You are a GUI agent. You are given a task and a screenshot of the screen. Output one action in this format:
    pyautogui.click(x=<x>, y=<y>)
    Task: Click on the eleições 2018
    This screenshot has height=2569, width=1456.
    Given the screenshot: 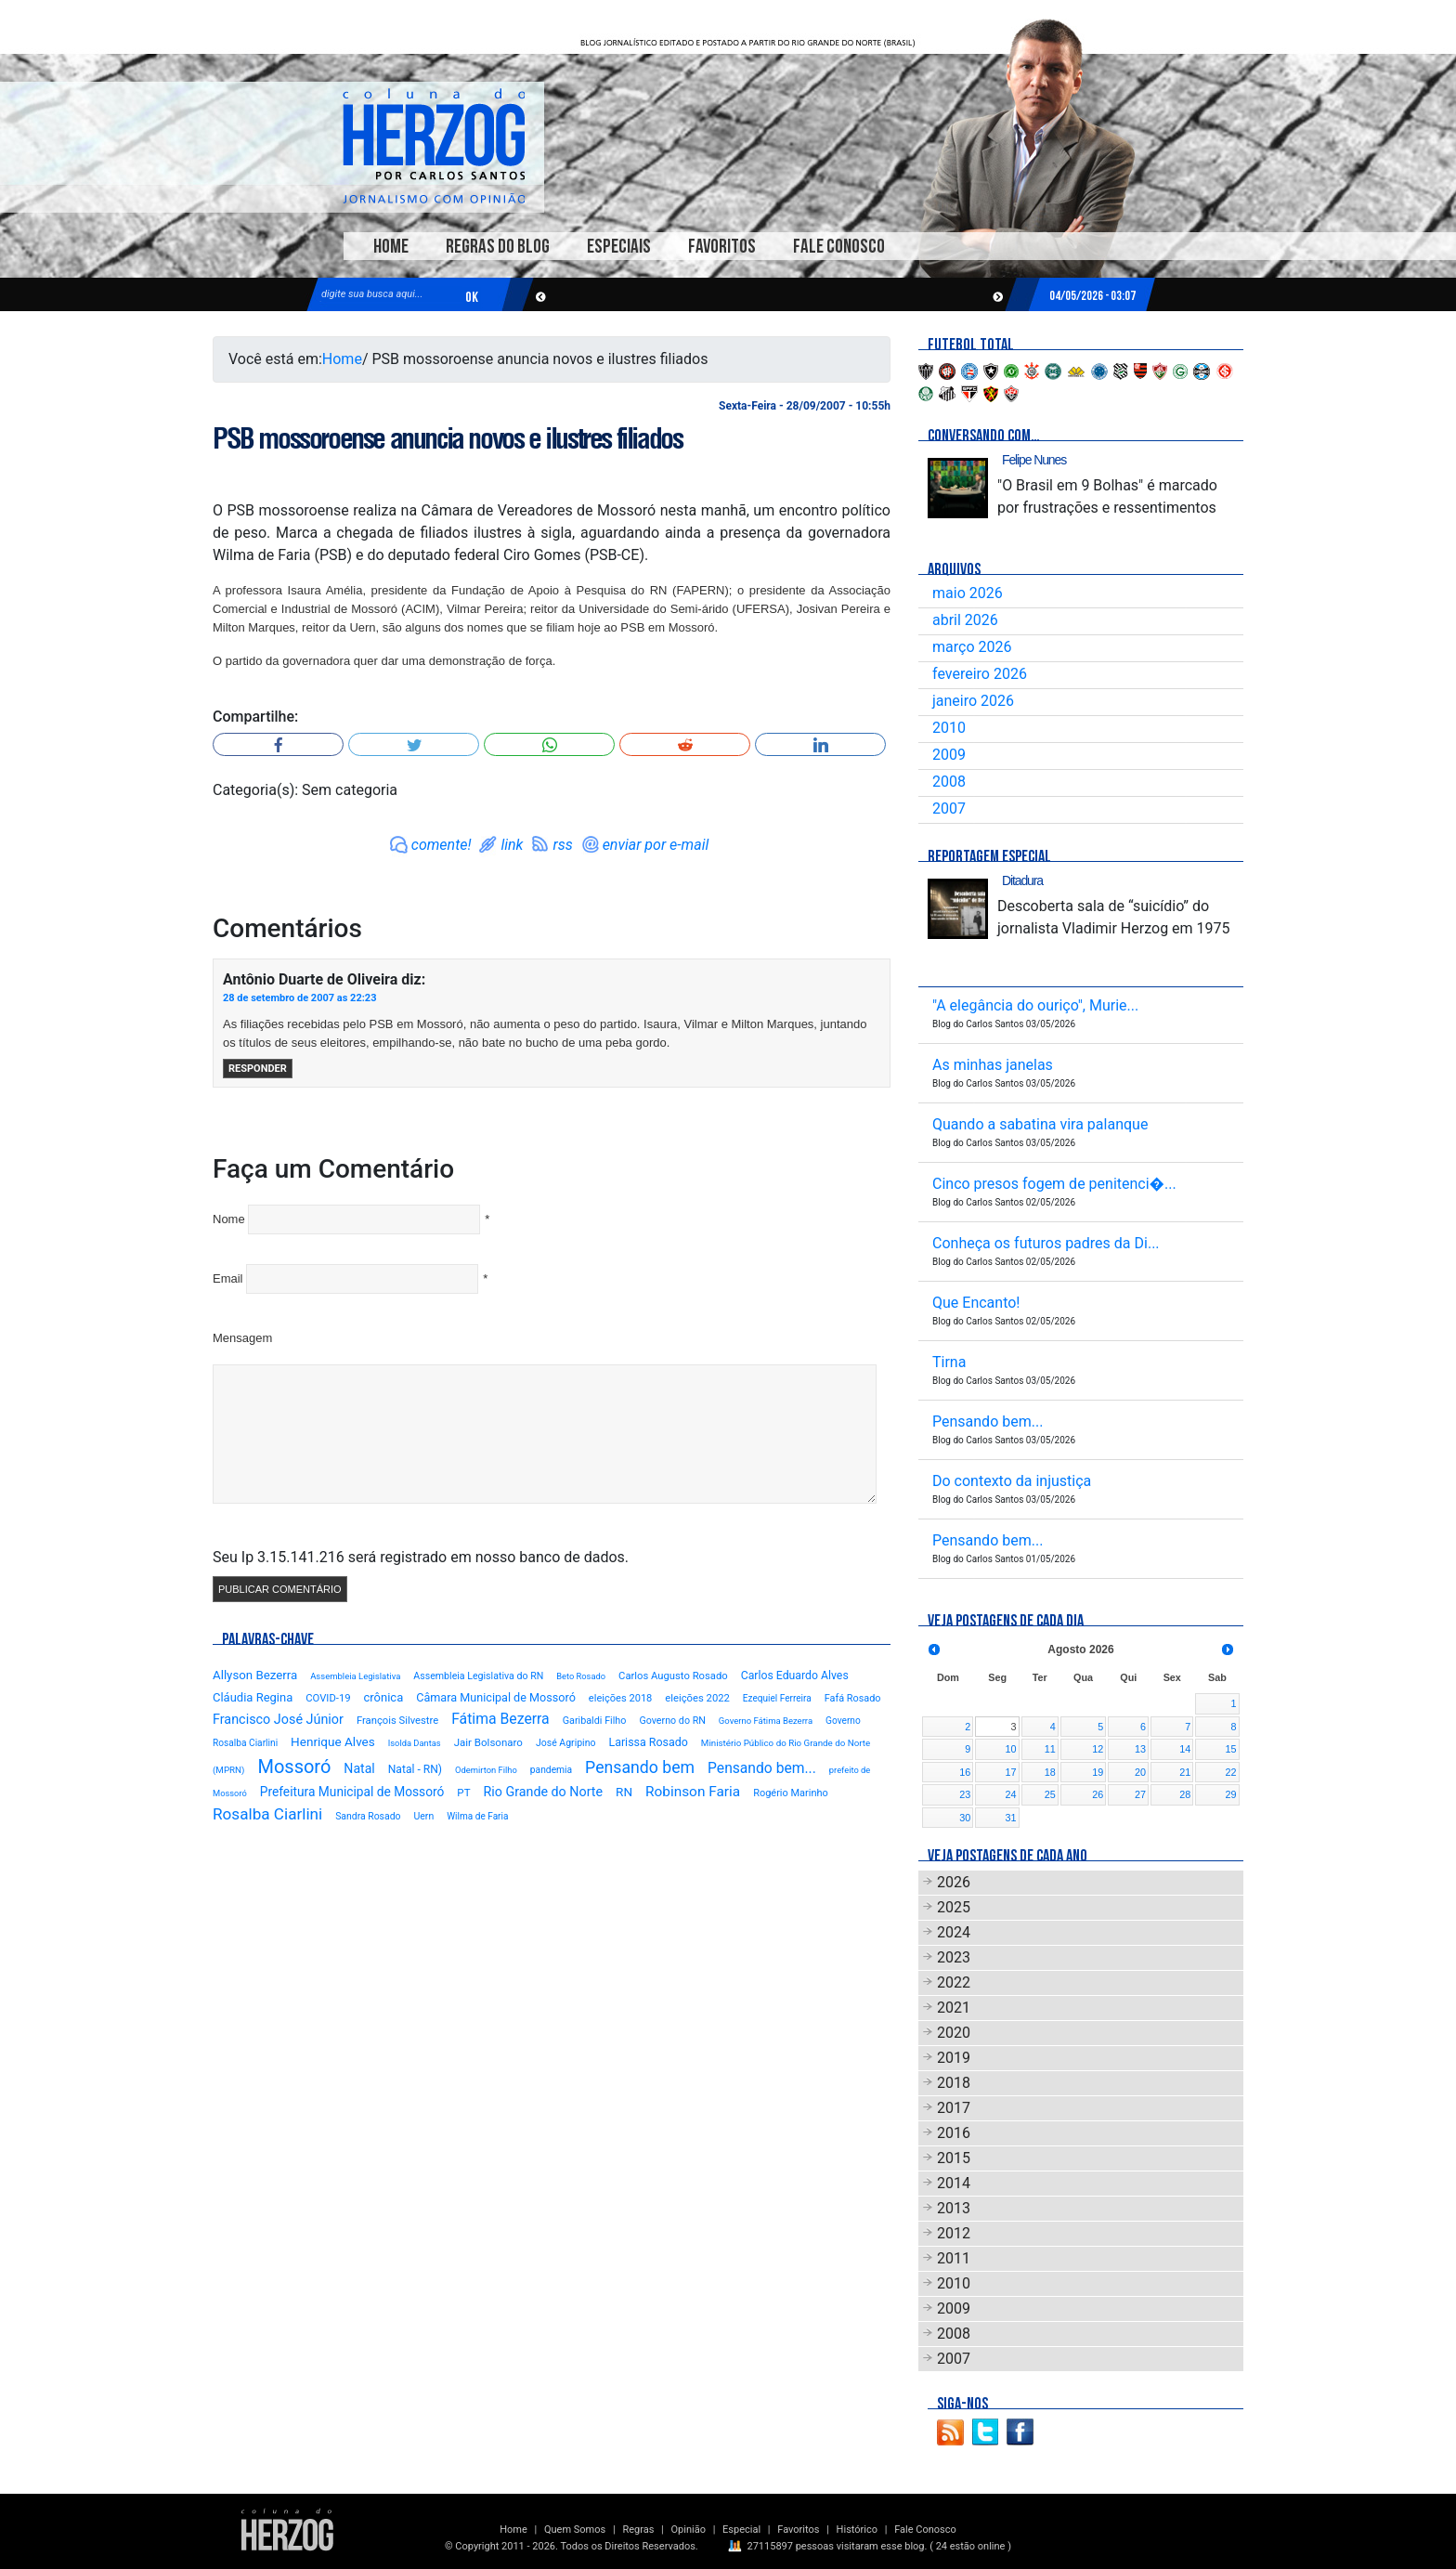 What is the action you would take?
    pyautogui.click(x=621, y=1698)
    